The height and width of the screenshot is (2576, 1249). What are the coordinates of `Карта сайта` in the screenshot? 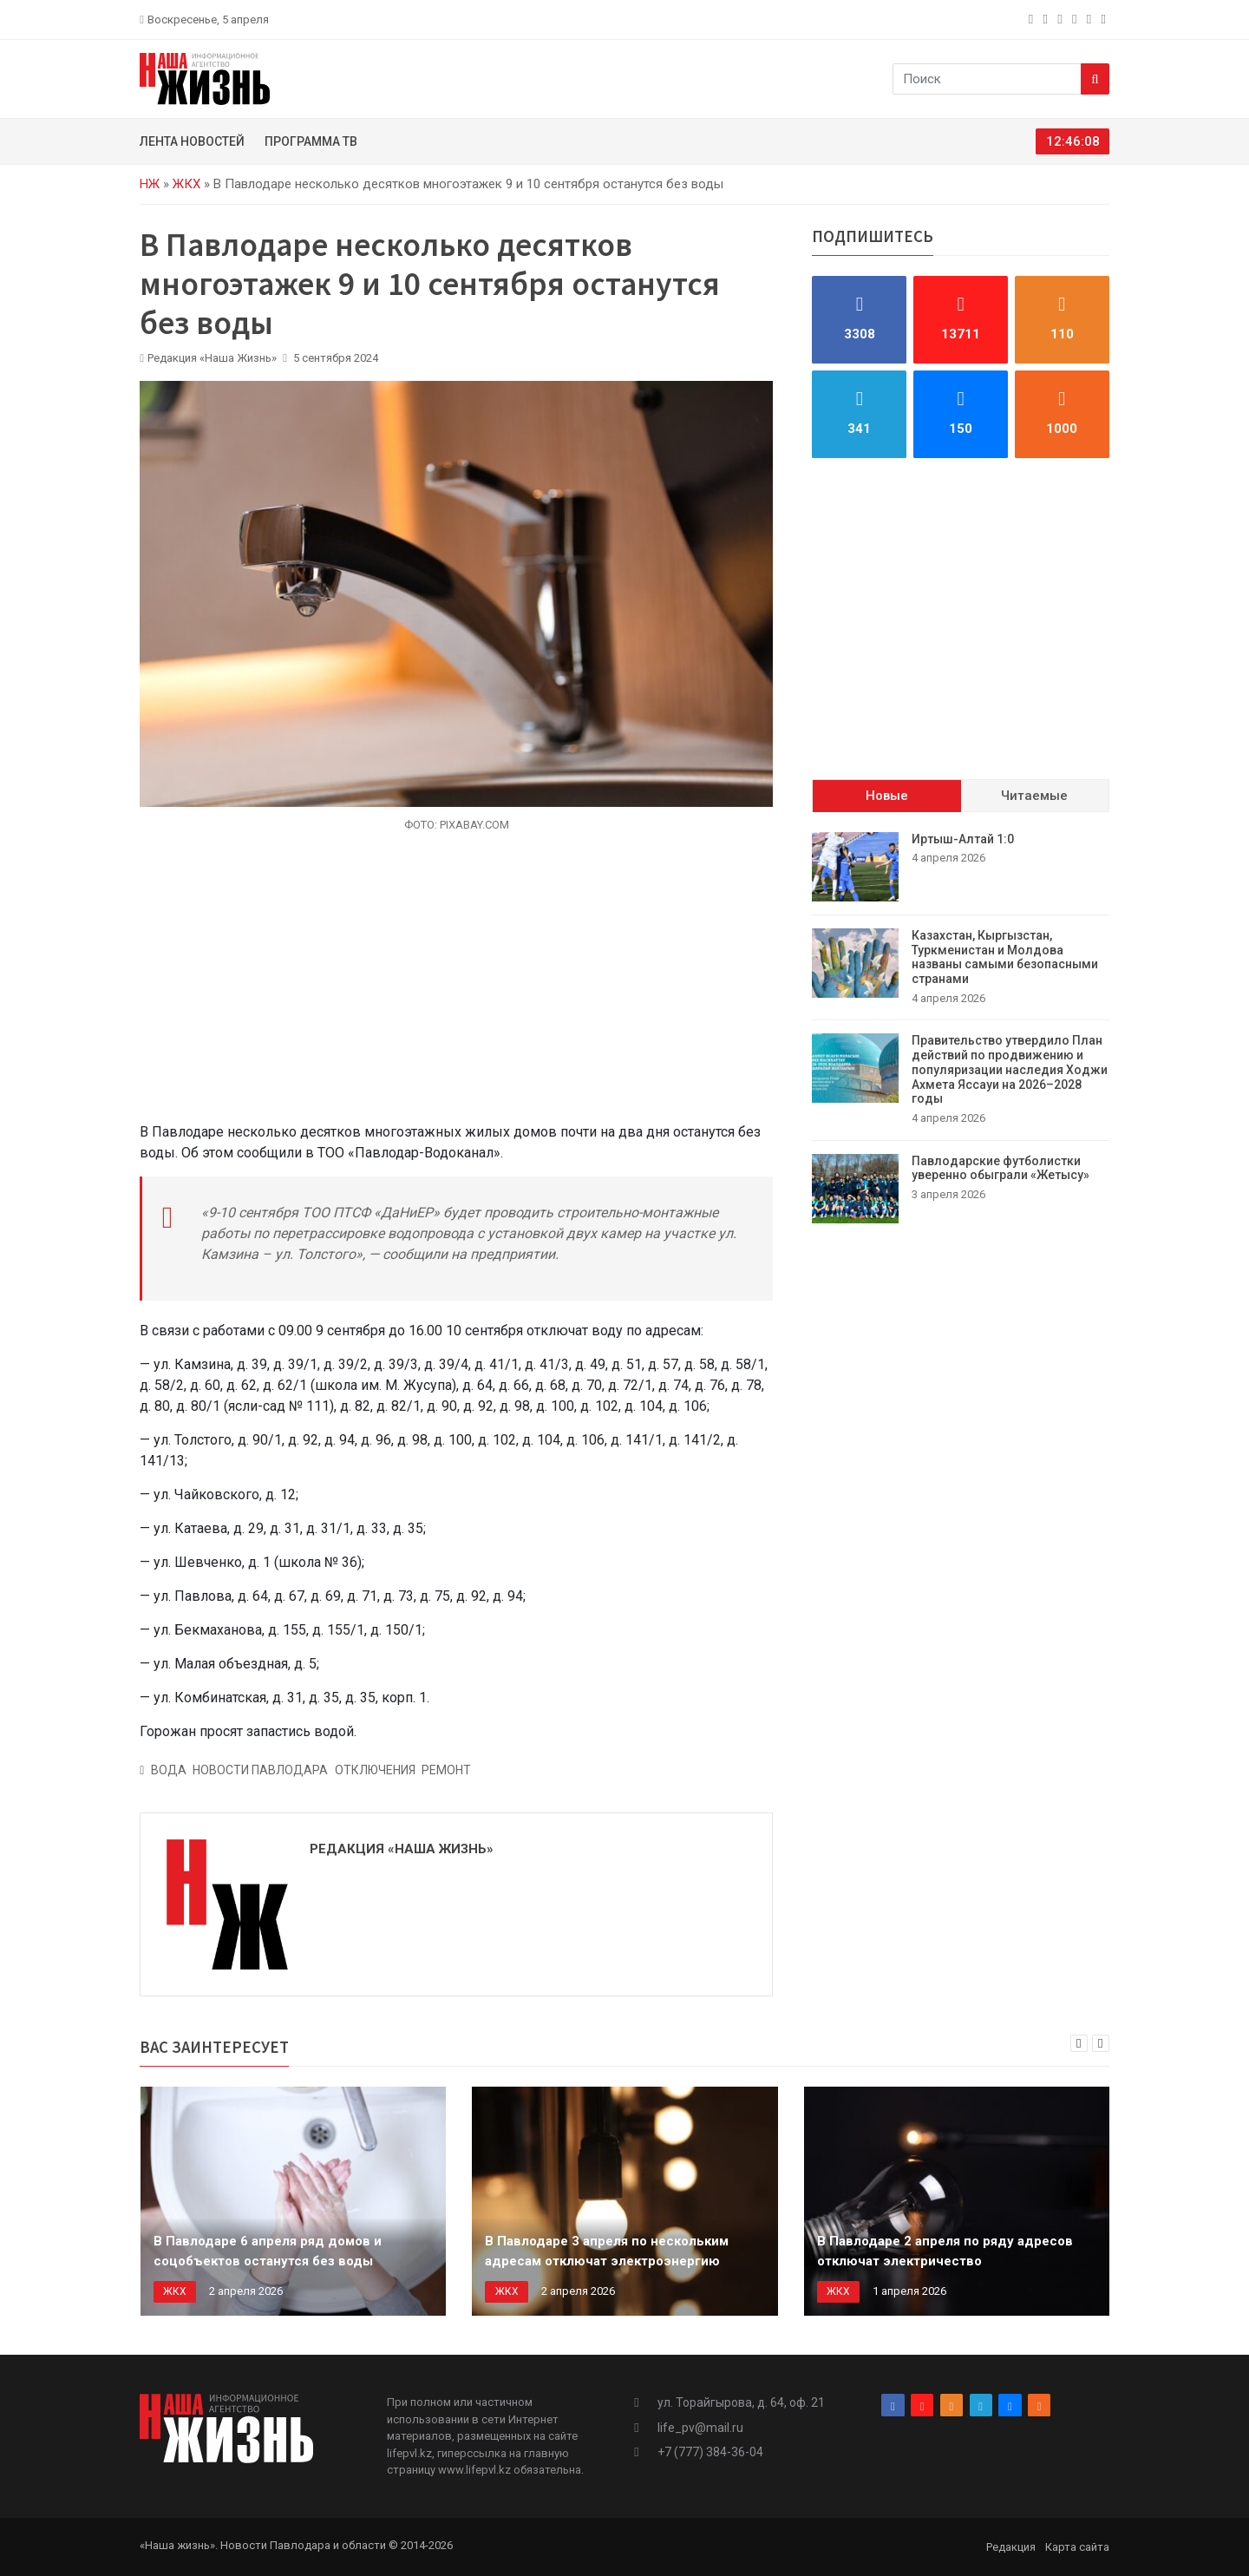 It's located at (1077, 2546).